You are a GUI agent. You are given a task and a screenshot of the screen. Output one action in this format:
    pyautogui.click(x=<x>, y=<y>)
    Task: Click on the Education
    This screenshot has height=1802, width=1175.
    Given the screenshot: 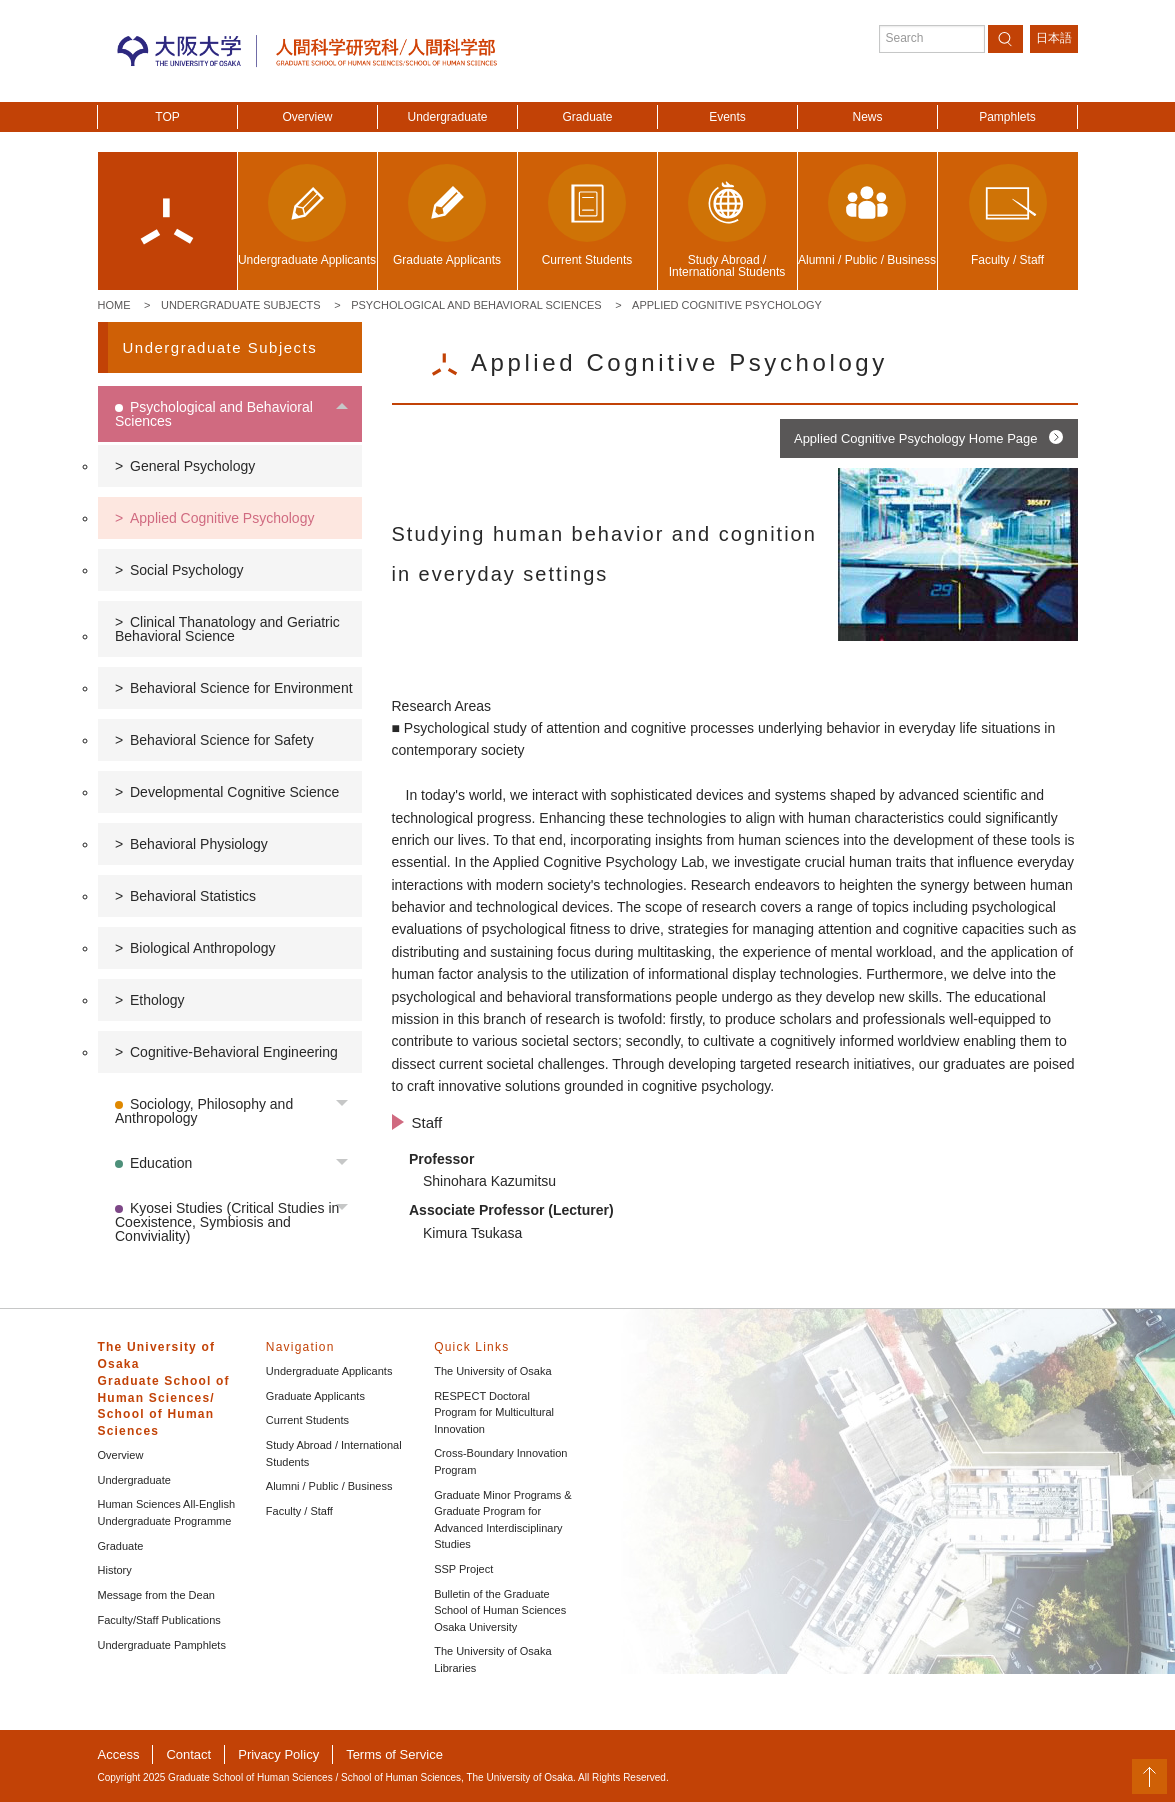 What is the action you would take?
    pyautogui.click(x=161, y=1163)
    